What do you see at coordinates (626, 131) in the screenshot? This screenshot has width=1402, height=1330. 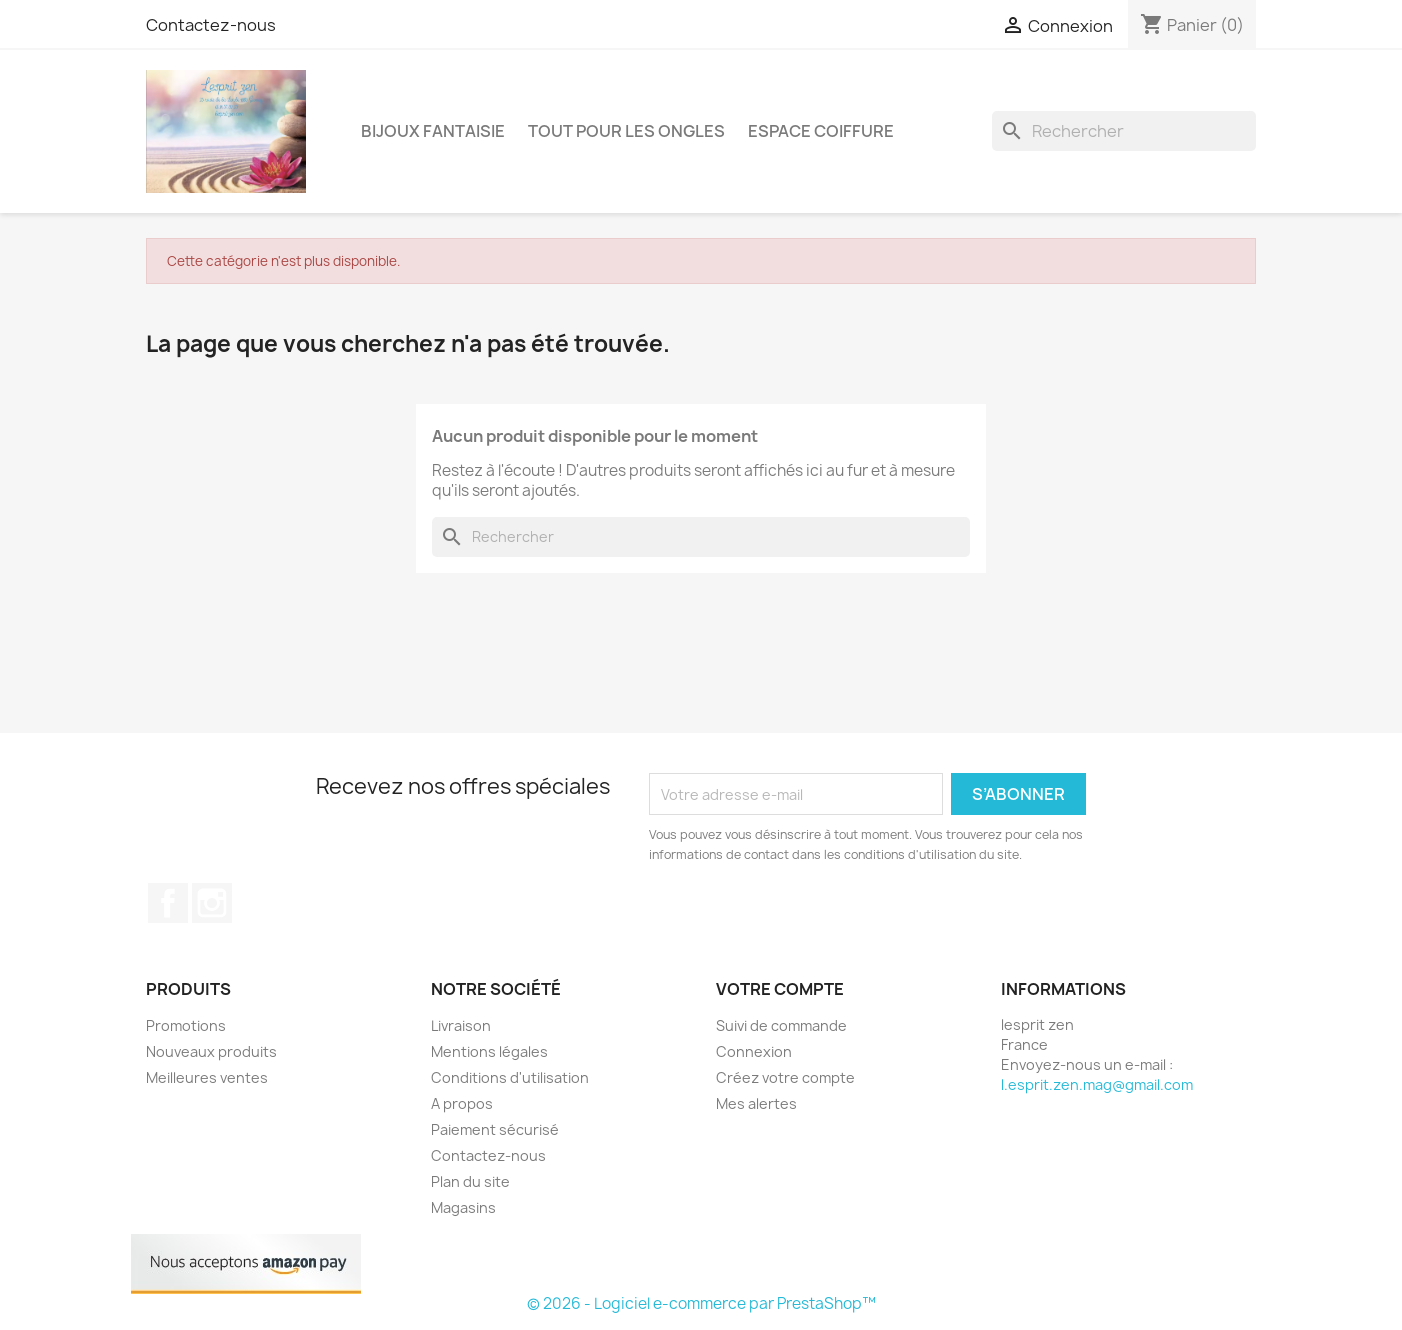 I see `Tout pour les ongles` at bounding box center [626, 131].